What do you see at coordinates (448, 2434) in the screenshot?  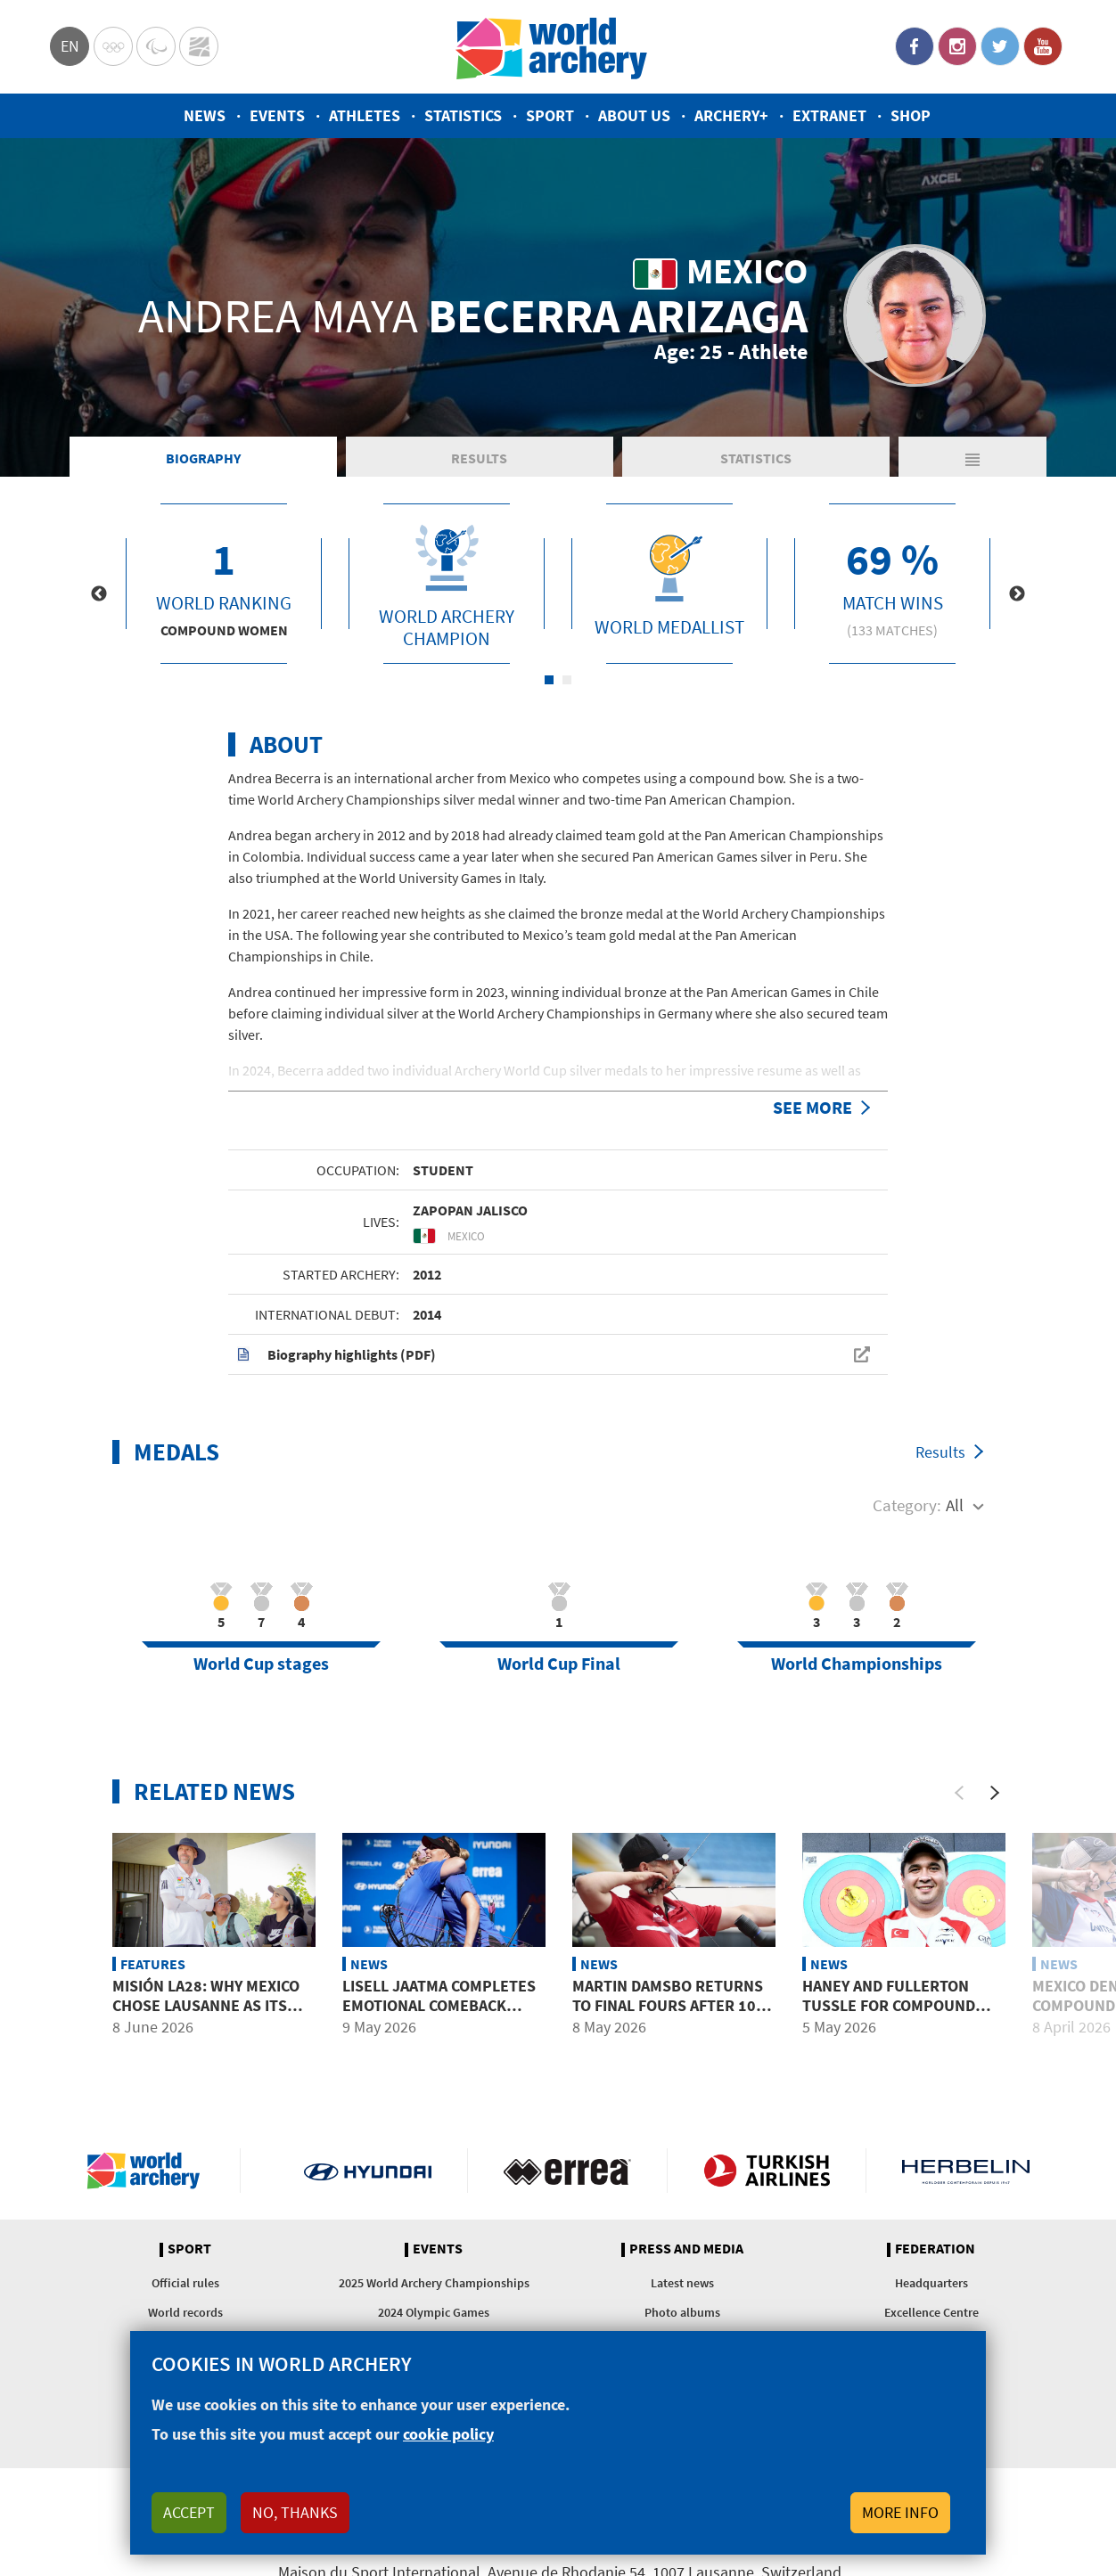 I see `cookie policy` at bounding box center [448, 2434].